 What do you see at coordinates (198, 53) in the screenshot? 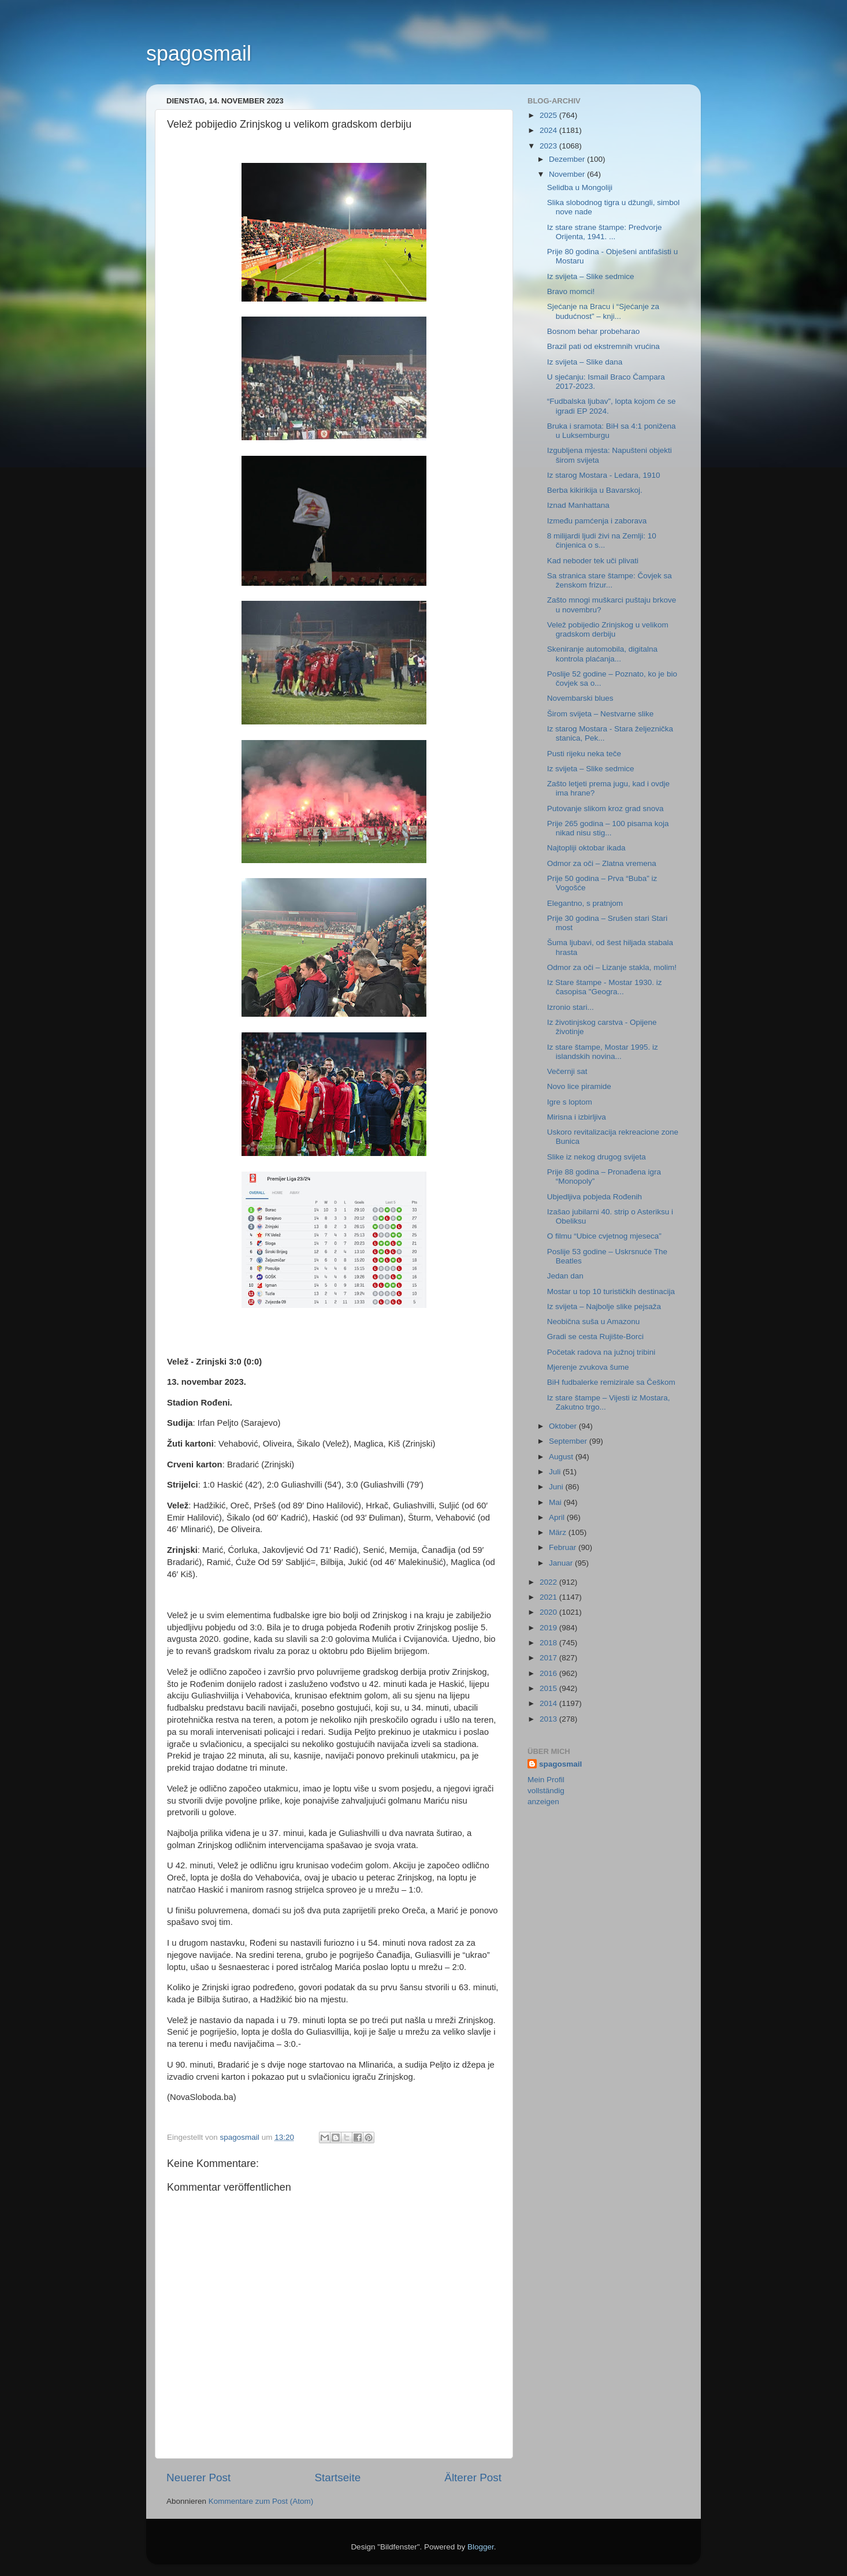
I see `spagosmail` at bounding box center [198, 53].